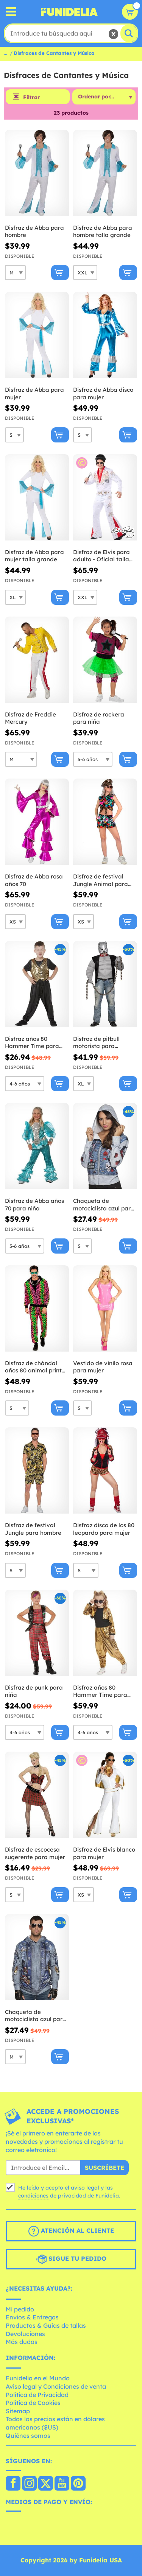  I want to click on Política de Cookies, so click(33, 2402).